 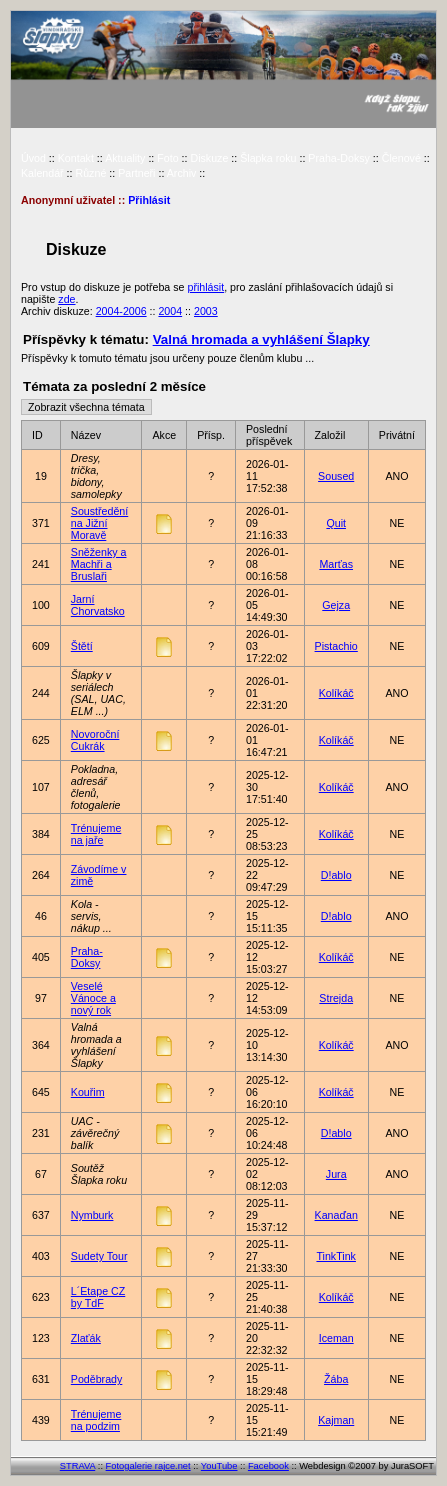 What do you see at coordinates (336, 1215) in the screenshot?
I see `Kanaďan` at bounding box center [336, 1215].